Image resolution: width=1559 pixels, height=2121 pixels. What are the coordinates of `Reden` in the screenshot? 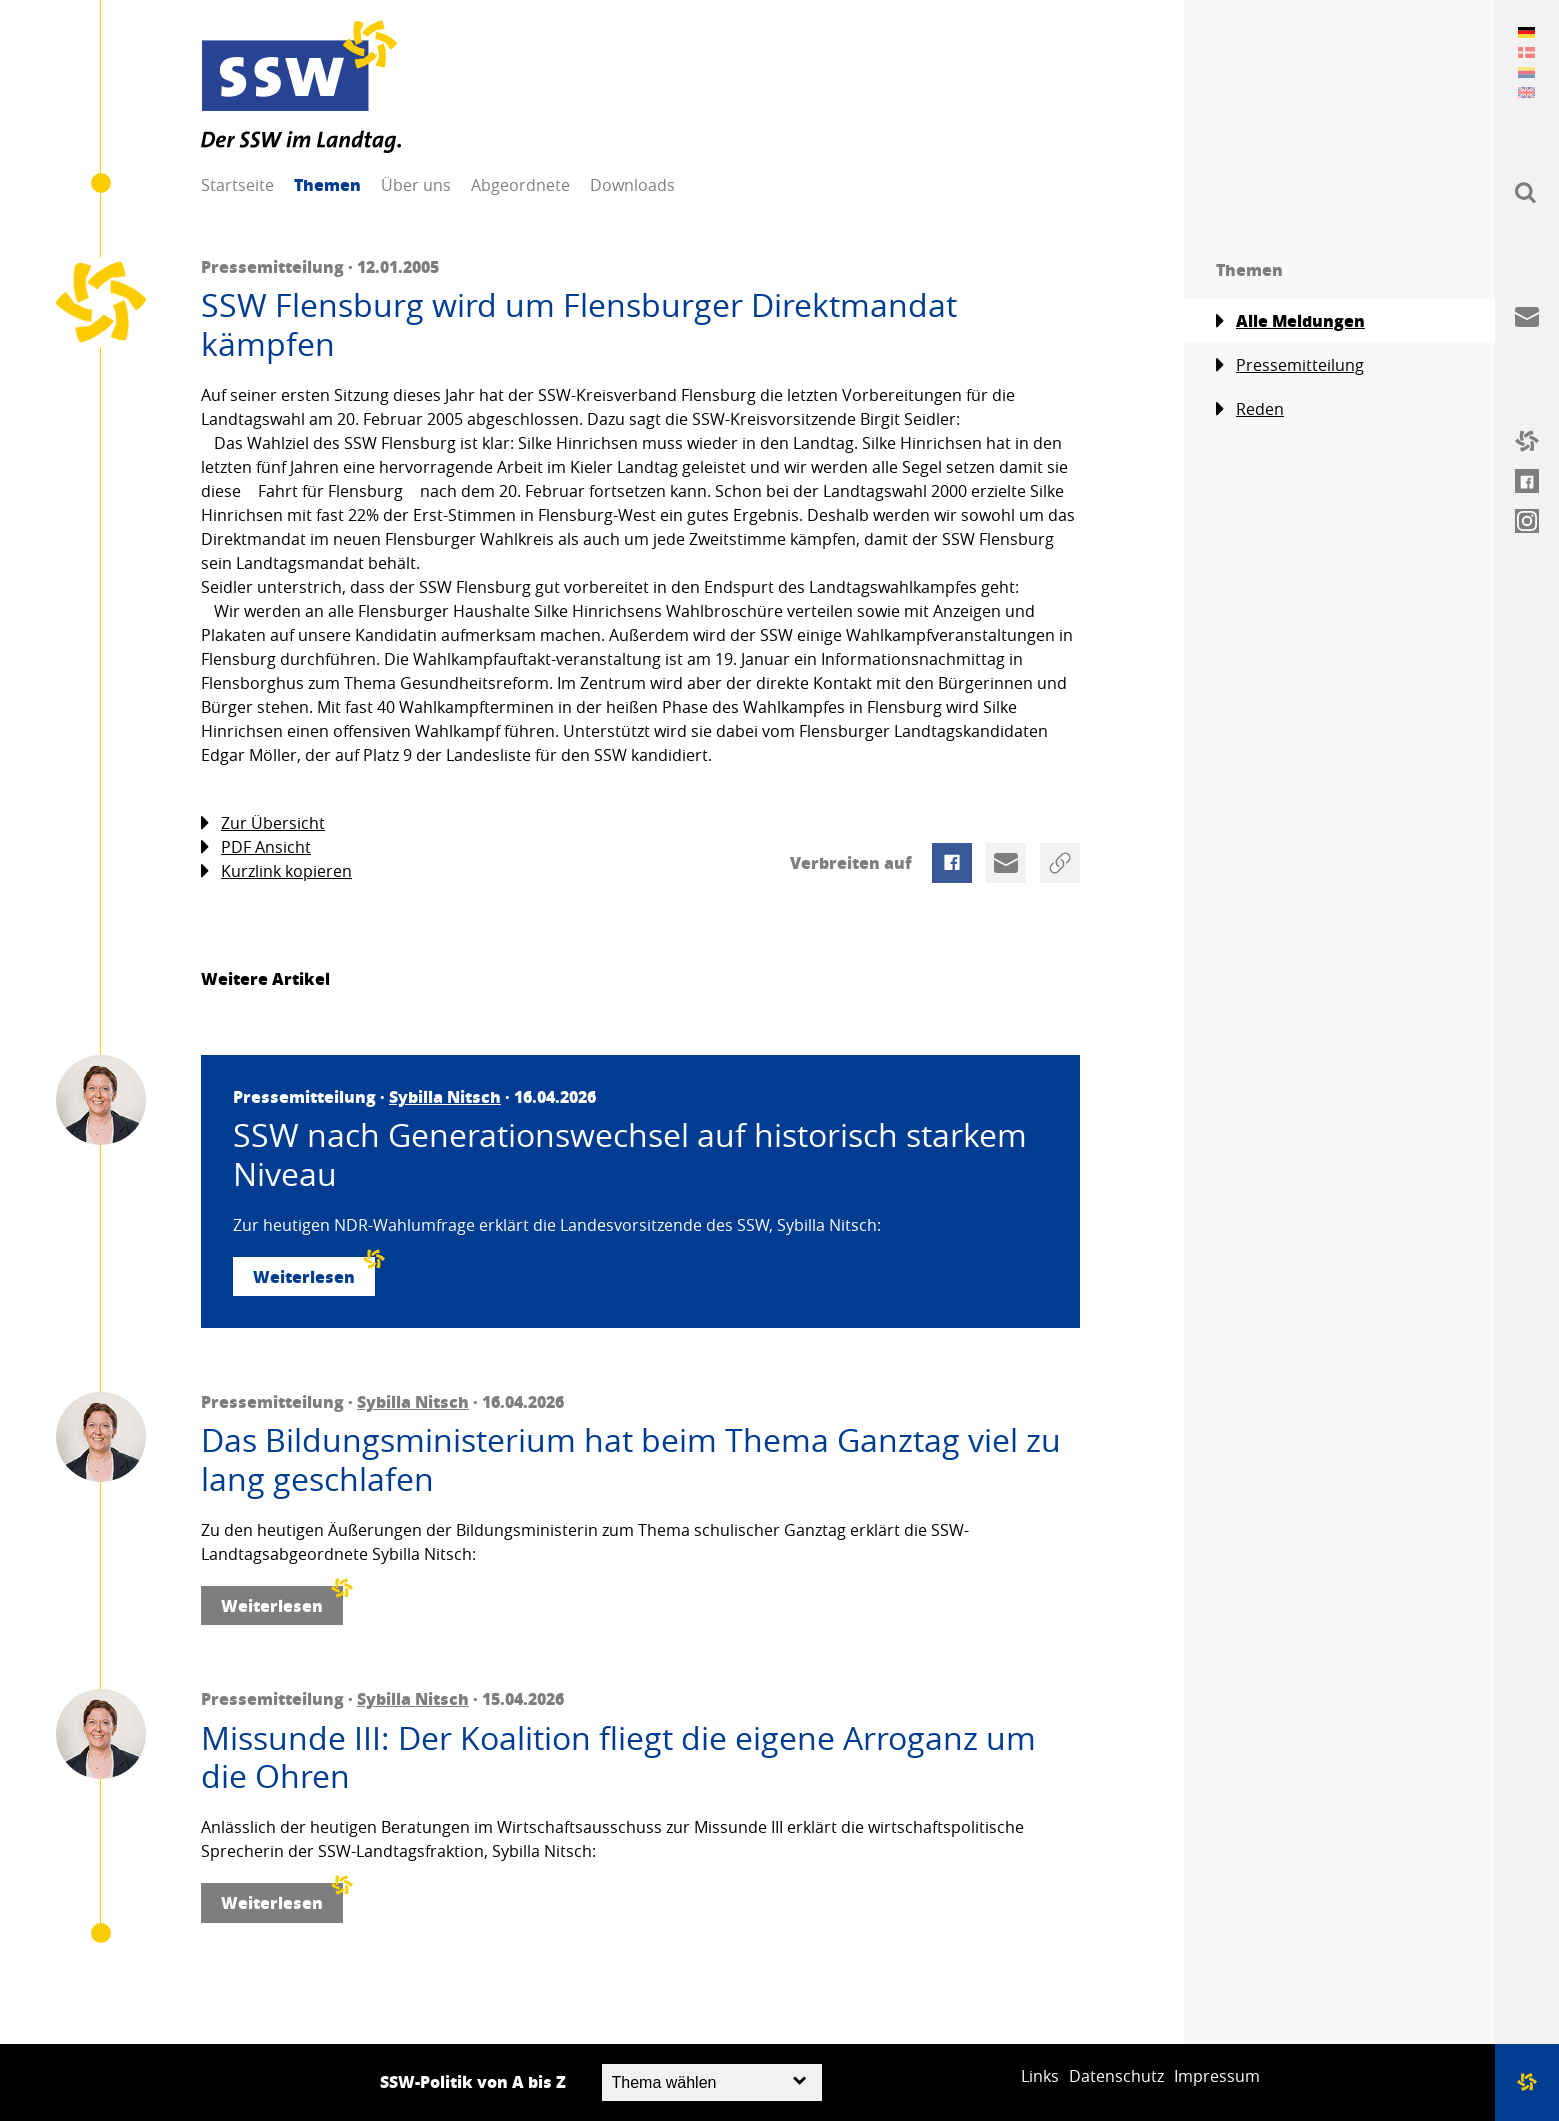 It's located at (1250, 409).